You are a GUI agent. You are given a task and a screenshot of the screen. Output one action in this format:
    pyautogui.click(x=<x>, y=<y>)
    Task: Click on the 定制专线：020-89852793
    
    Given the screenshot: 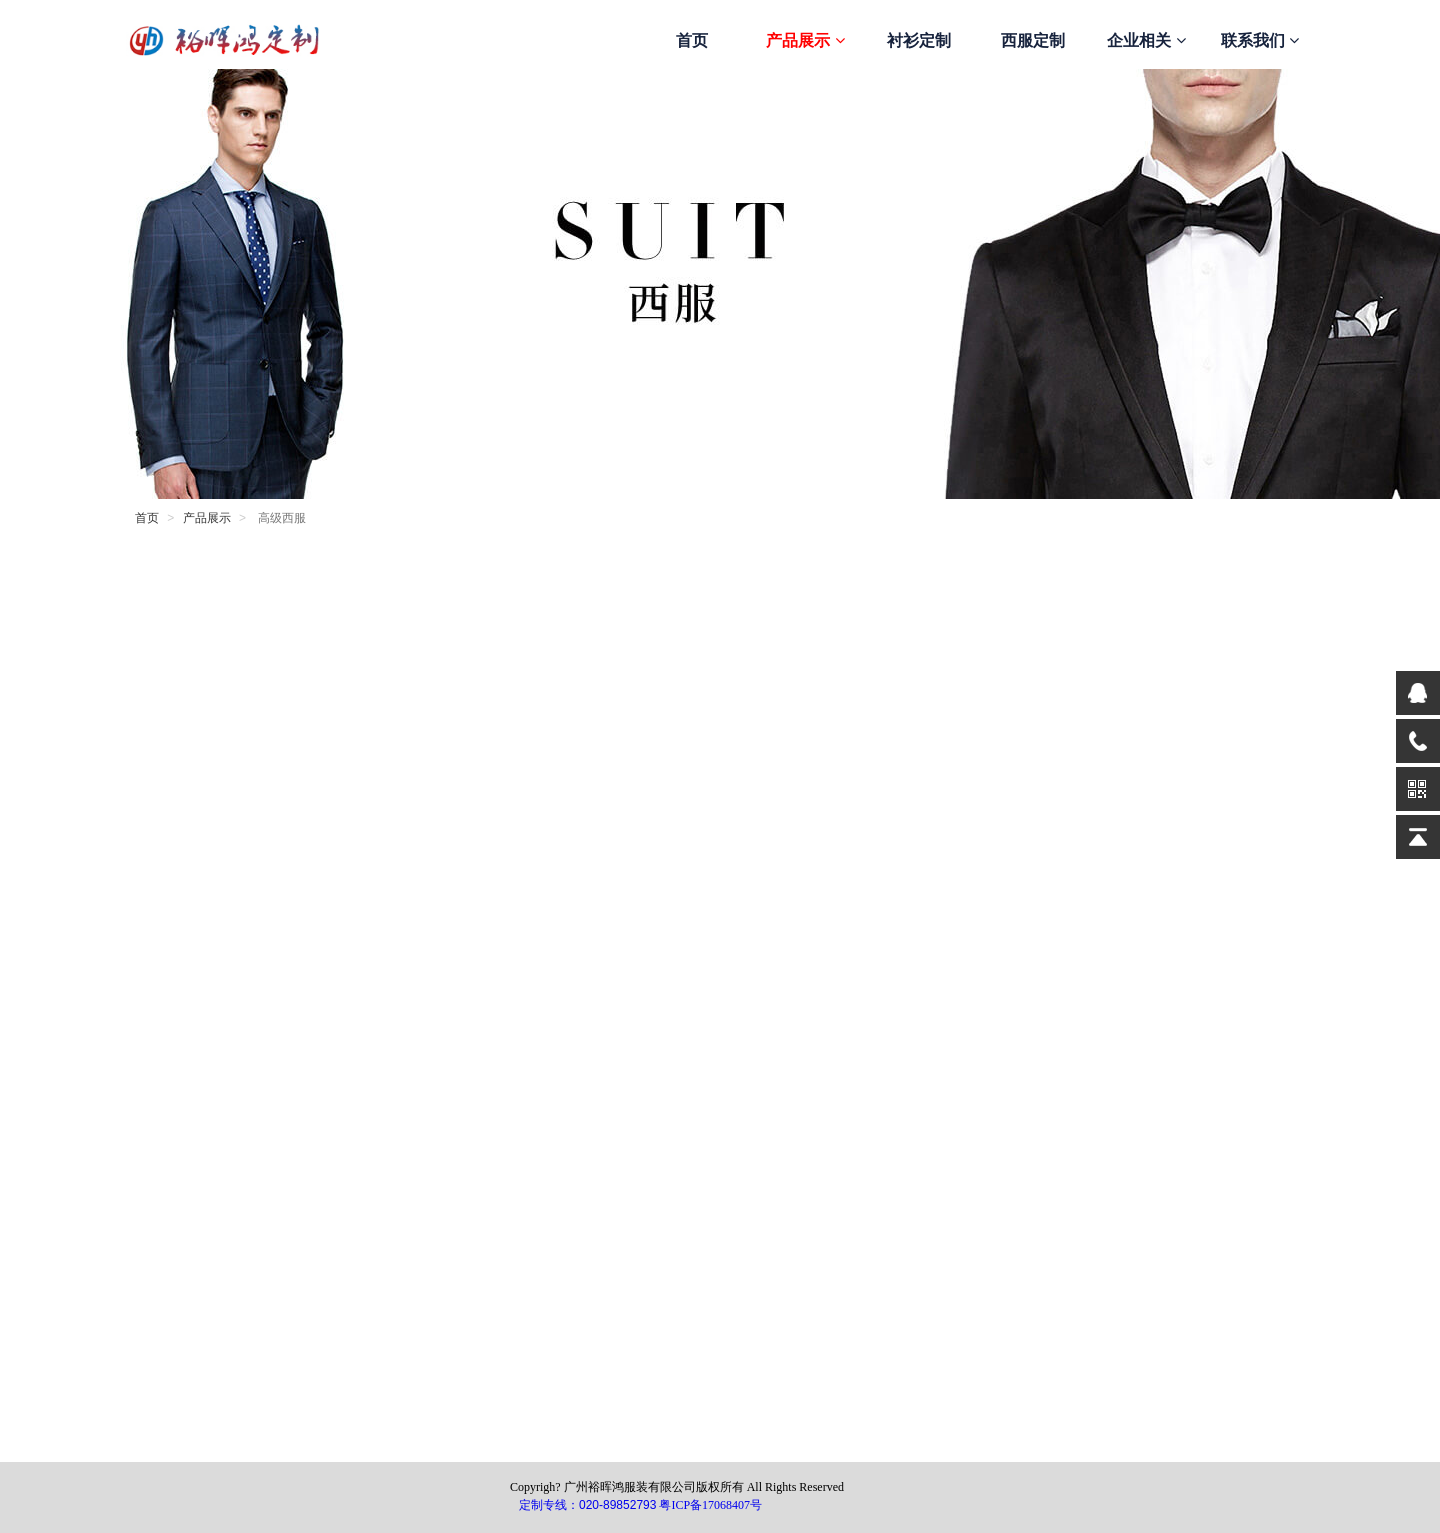 What is the action you would take?
    pyautogui.click(x=587, y=1505)
    